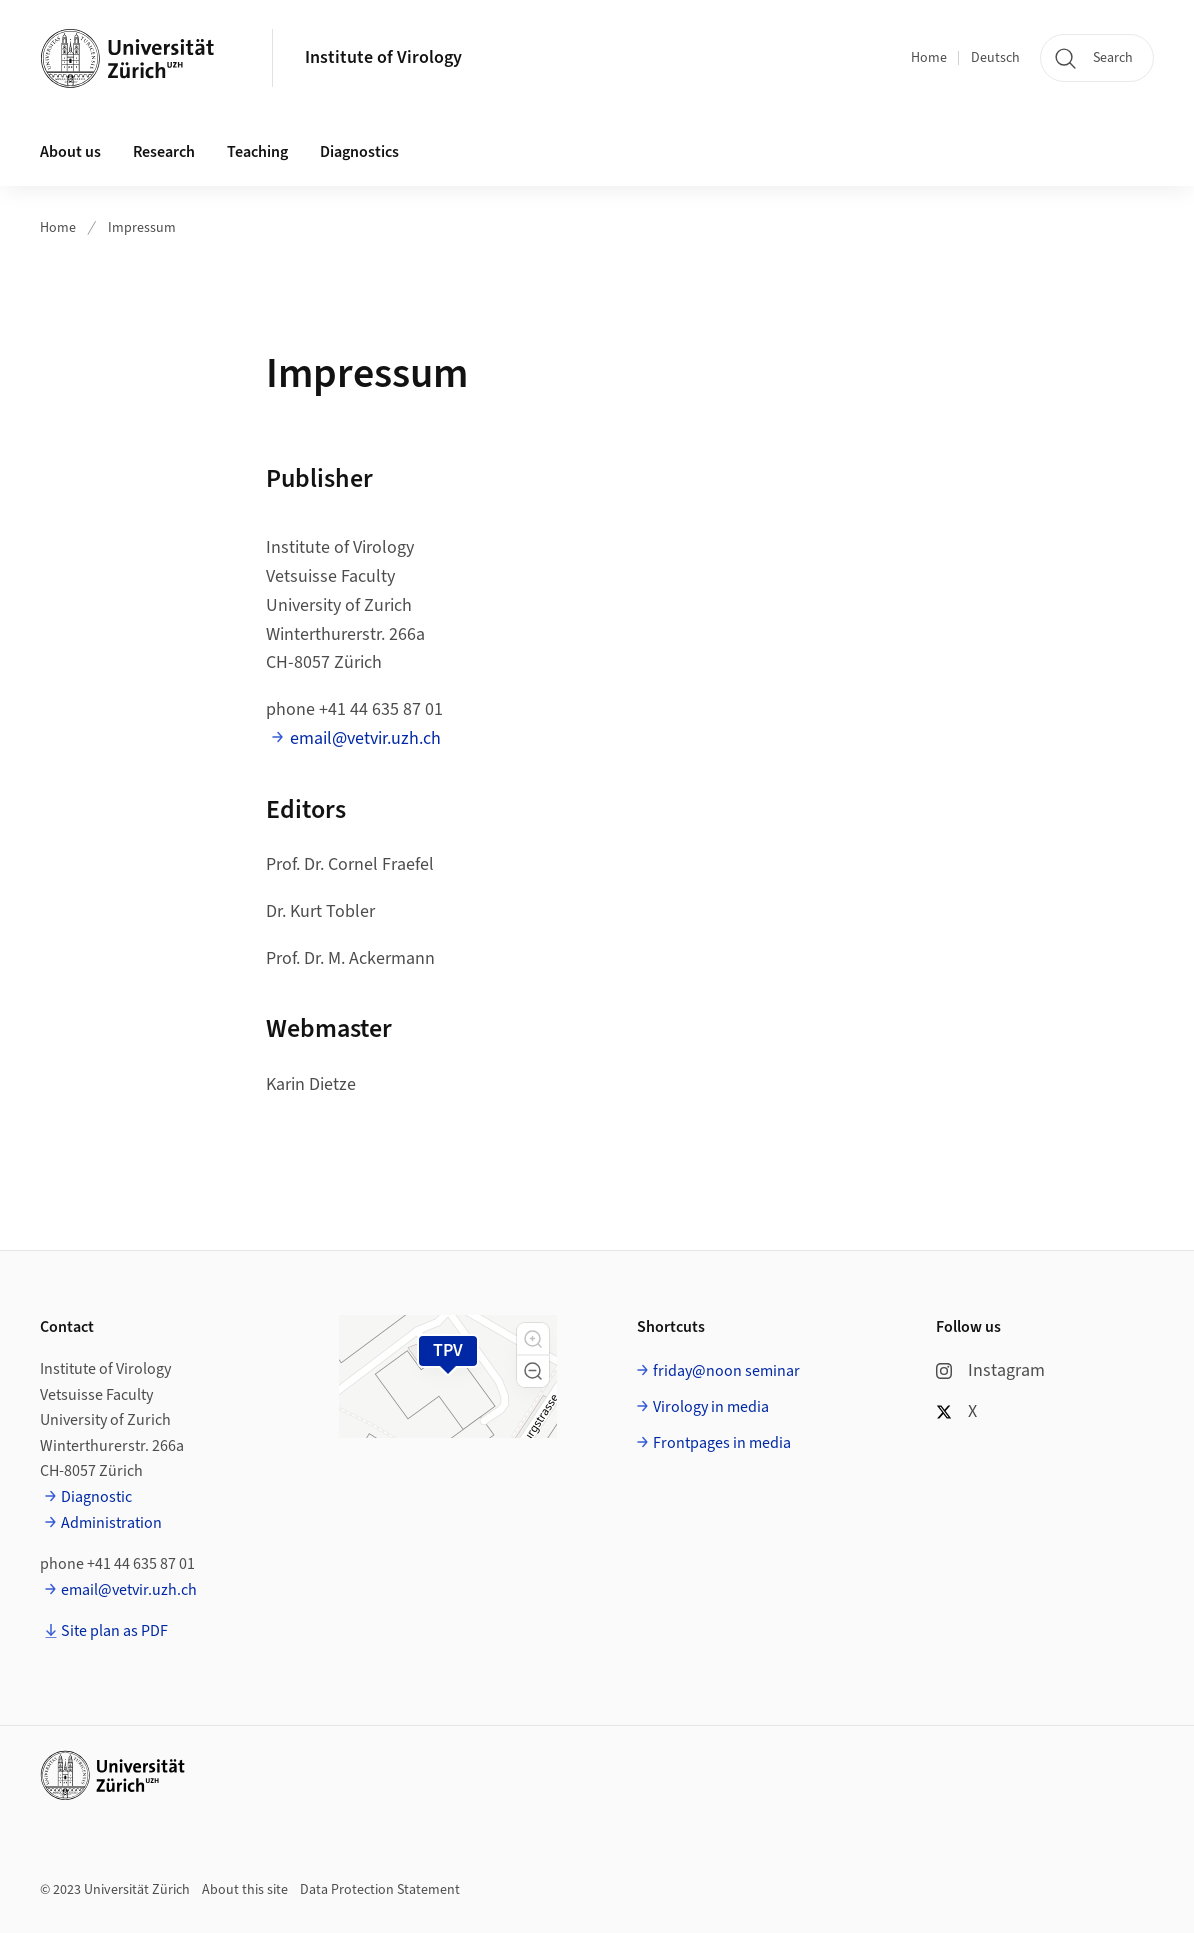  What do you see at coordinates (245, 1890) in the screenshot?
I see `About this site` at bounding box center [245, 1890].